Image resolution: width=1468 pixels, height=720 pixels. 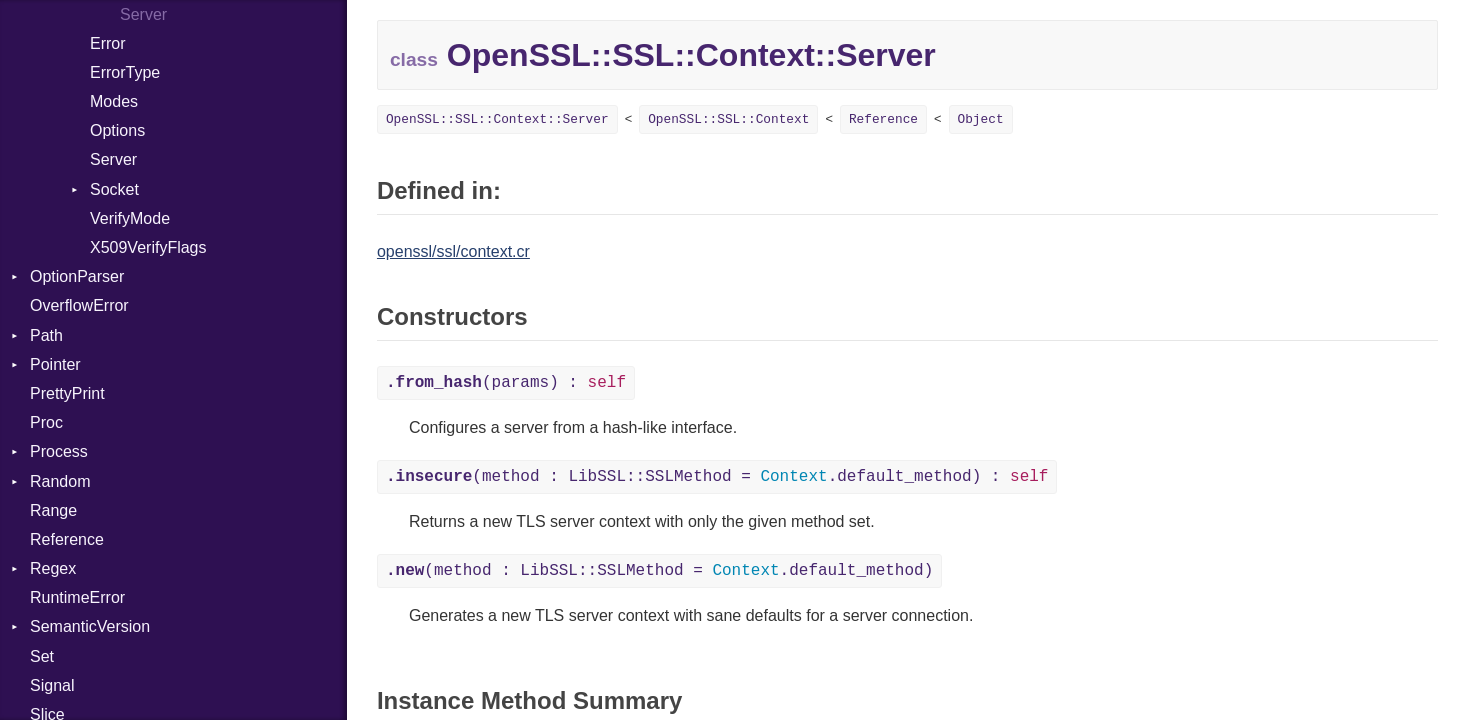 I want to click on Set, so click(x=42, y=656).